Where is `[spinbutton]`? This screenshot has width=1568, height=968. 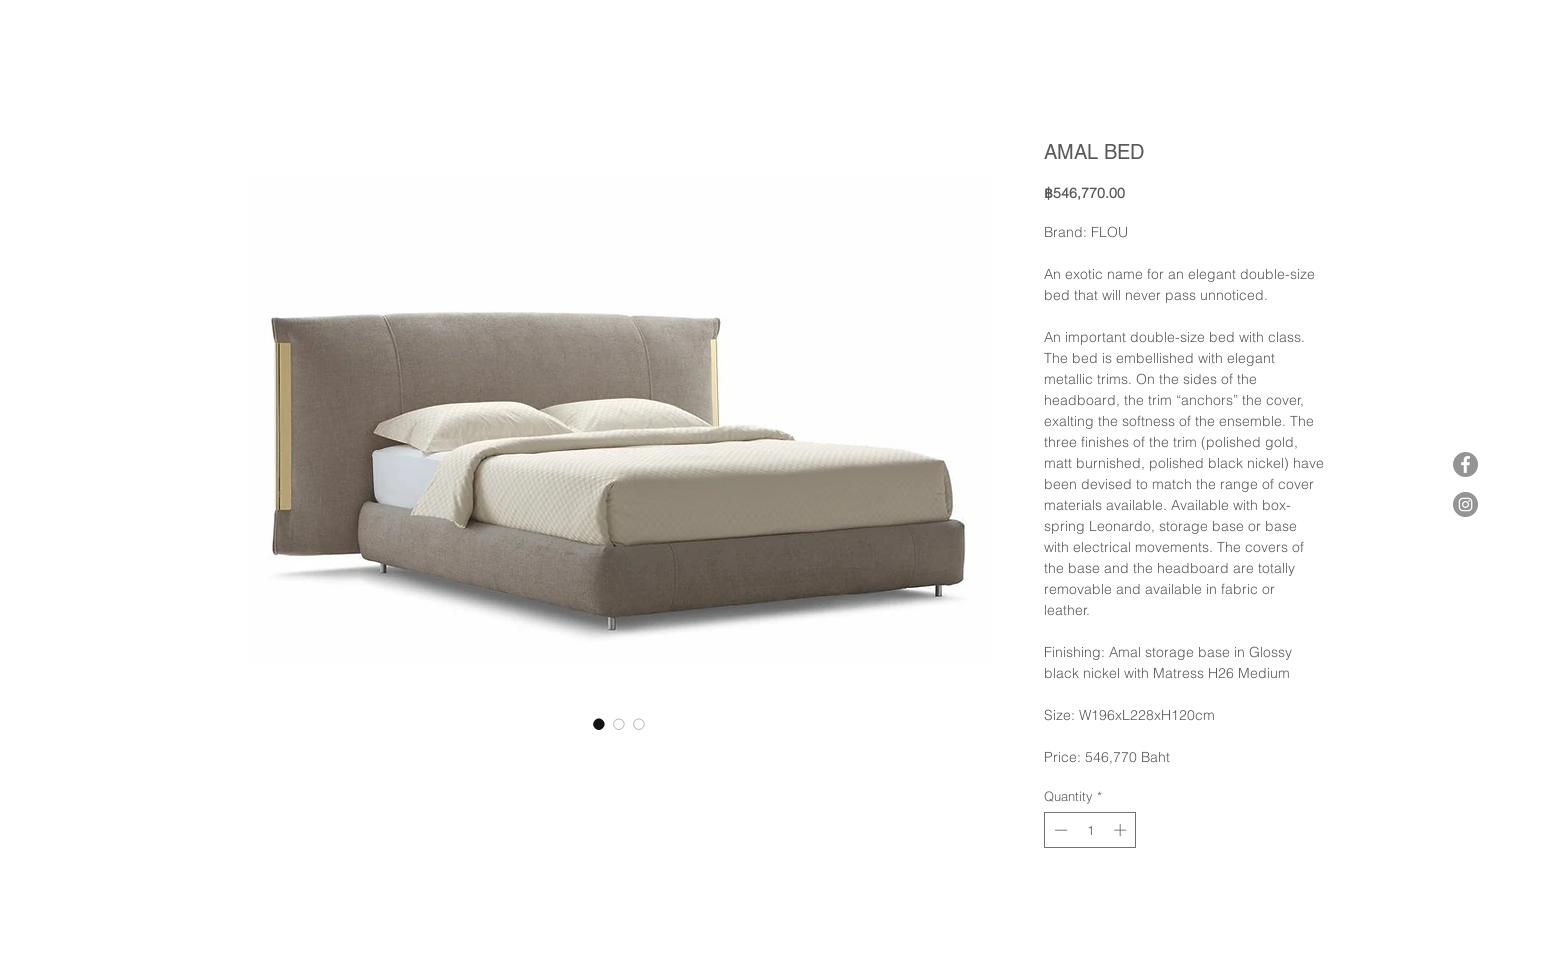
[spinbutton] is located at coordinates (1090, 830).